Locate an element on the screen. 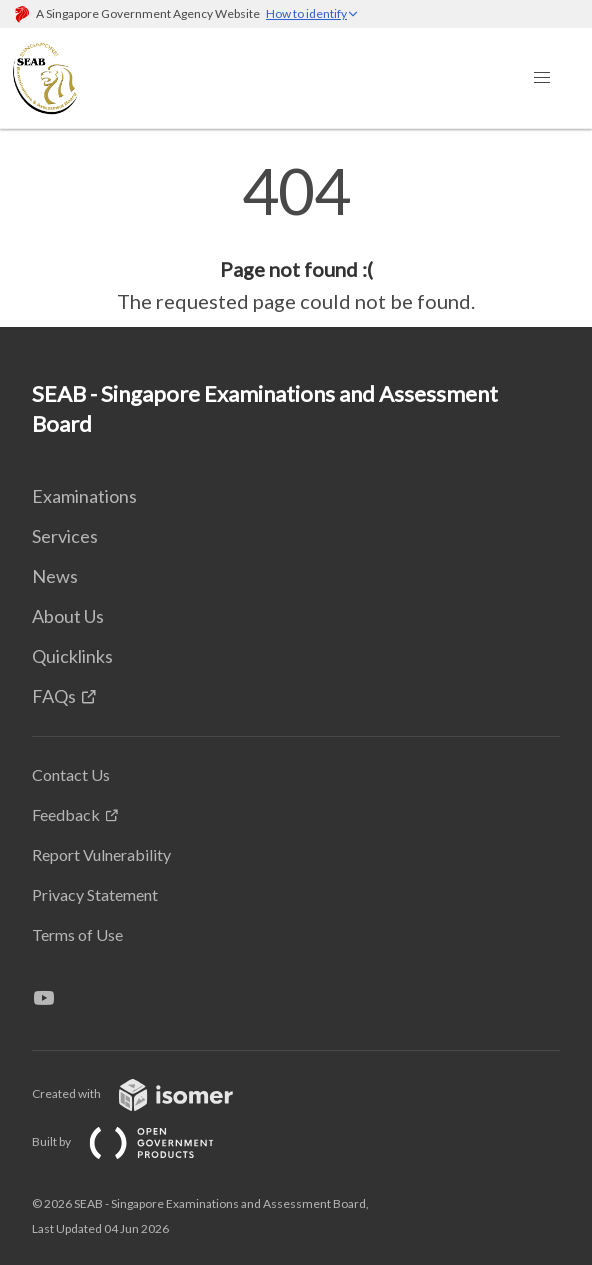 The image size is (592, 1265). [main] is located at coordinates (296, 238).